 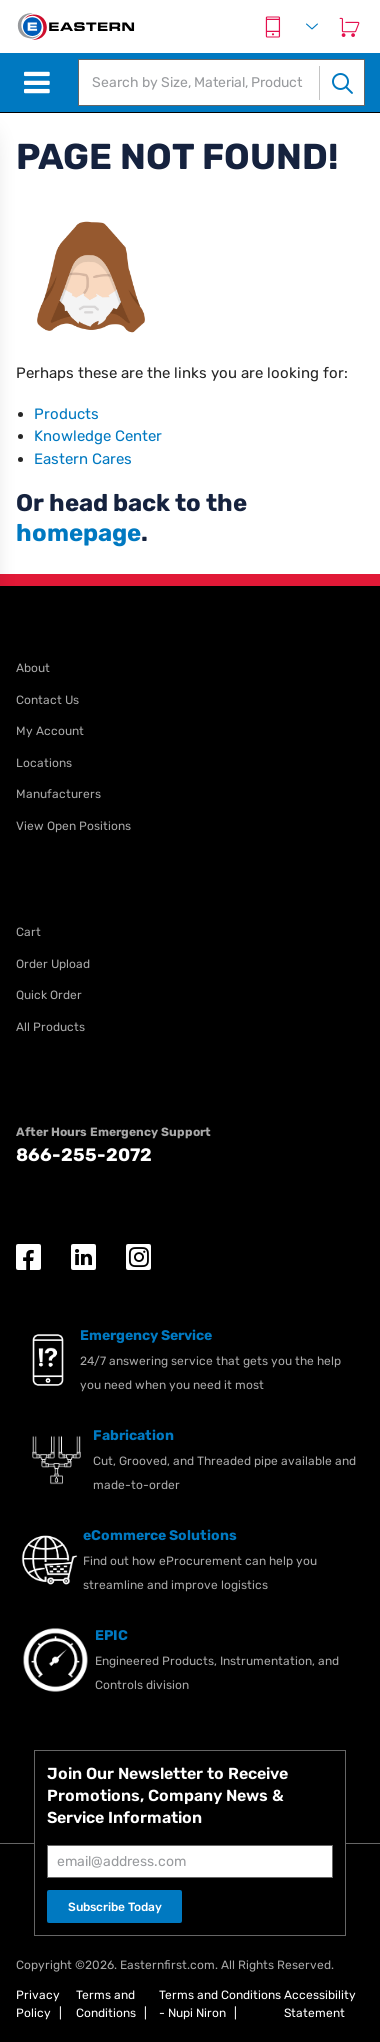 I want to click on View Open Positions, so click(x=73, y=826).